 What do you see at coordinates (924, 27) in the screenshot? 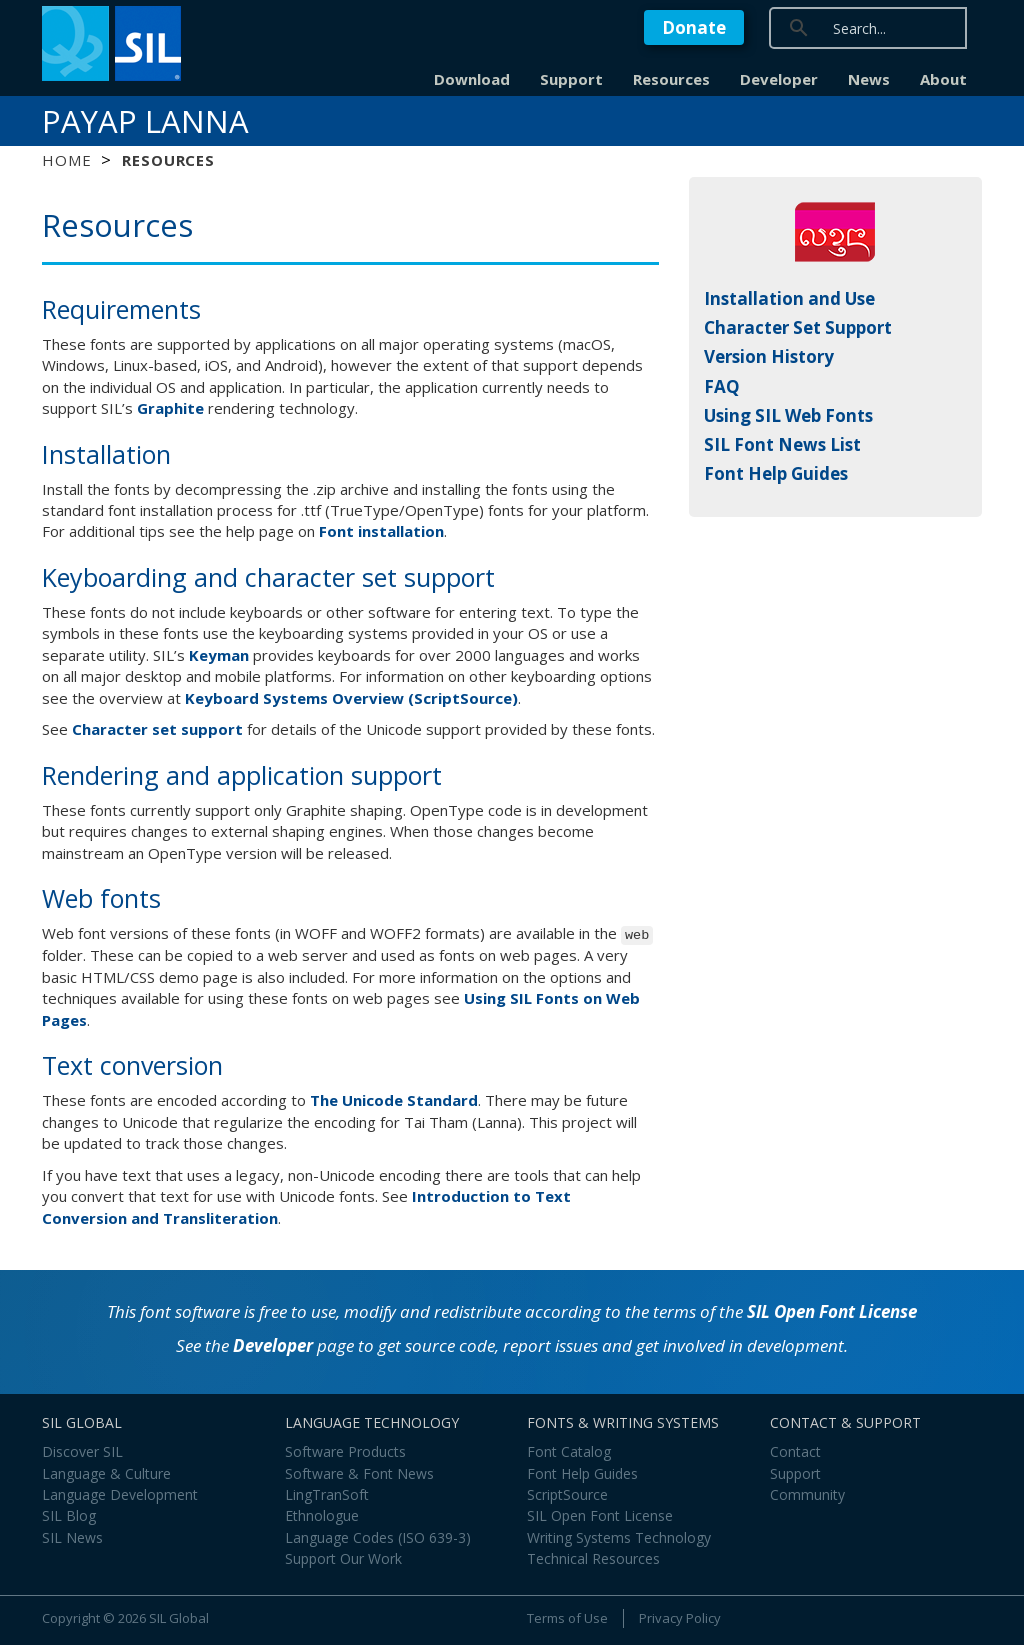
I see `[search]` at bounding box center [924, 27].